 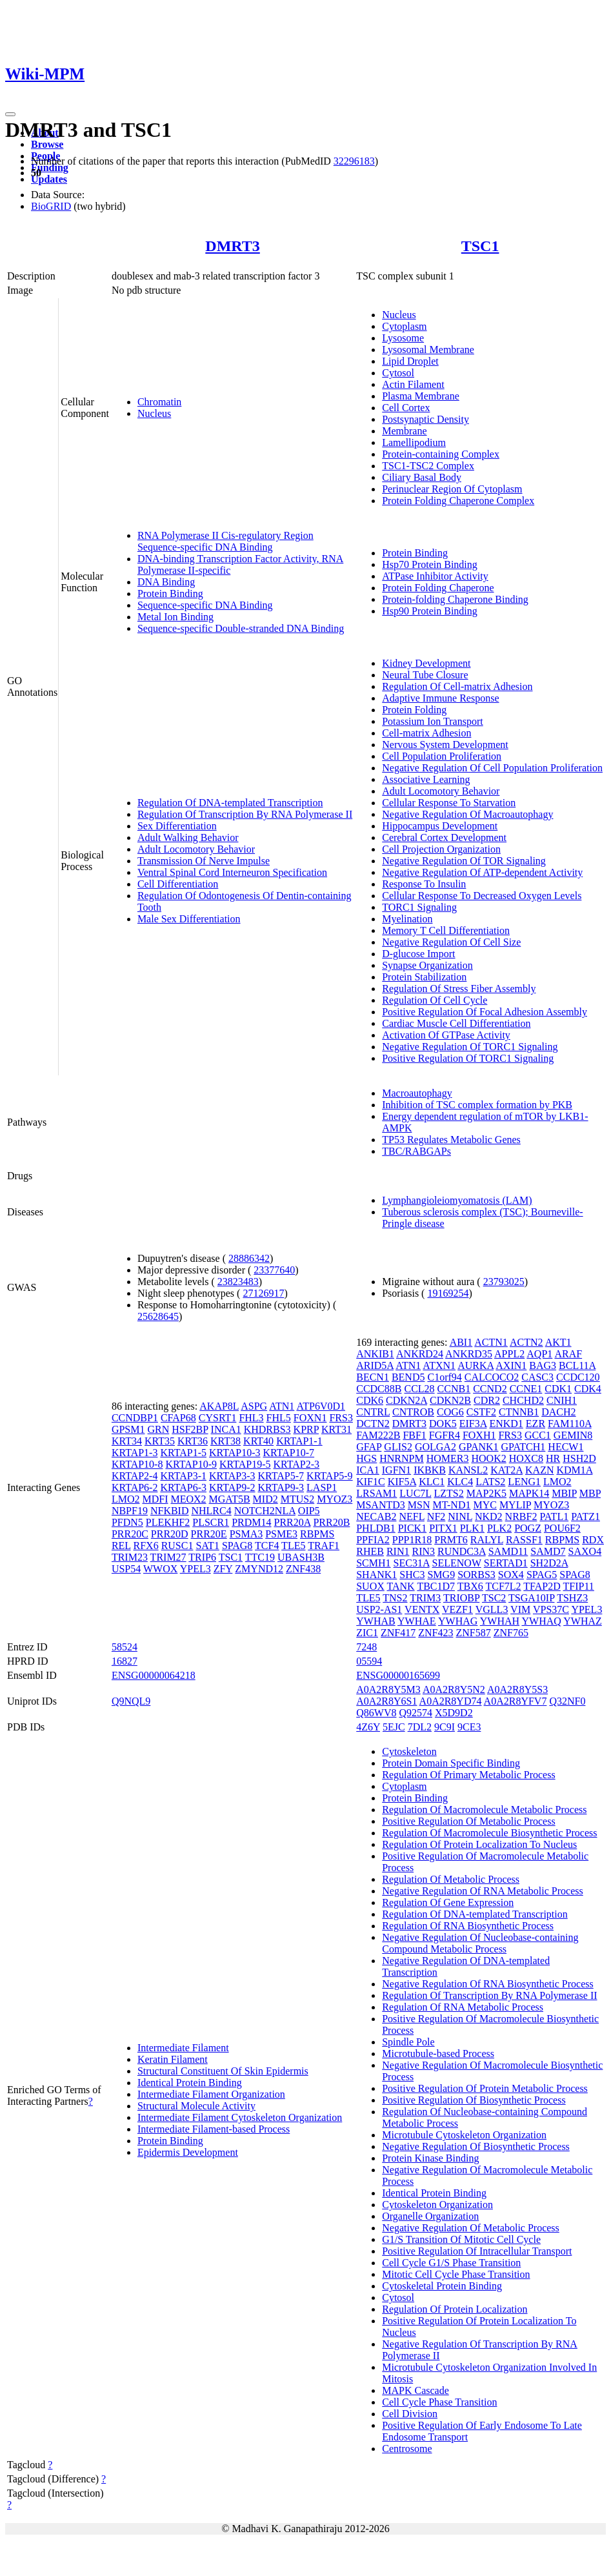 I want to click on Protein Stabilization, so click(x=424, y=976).